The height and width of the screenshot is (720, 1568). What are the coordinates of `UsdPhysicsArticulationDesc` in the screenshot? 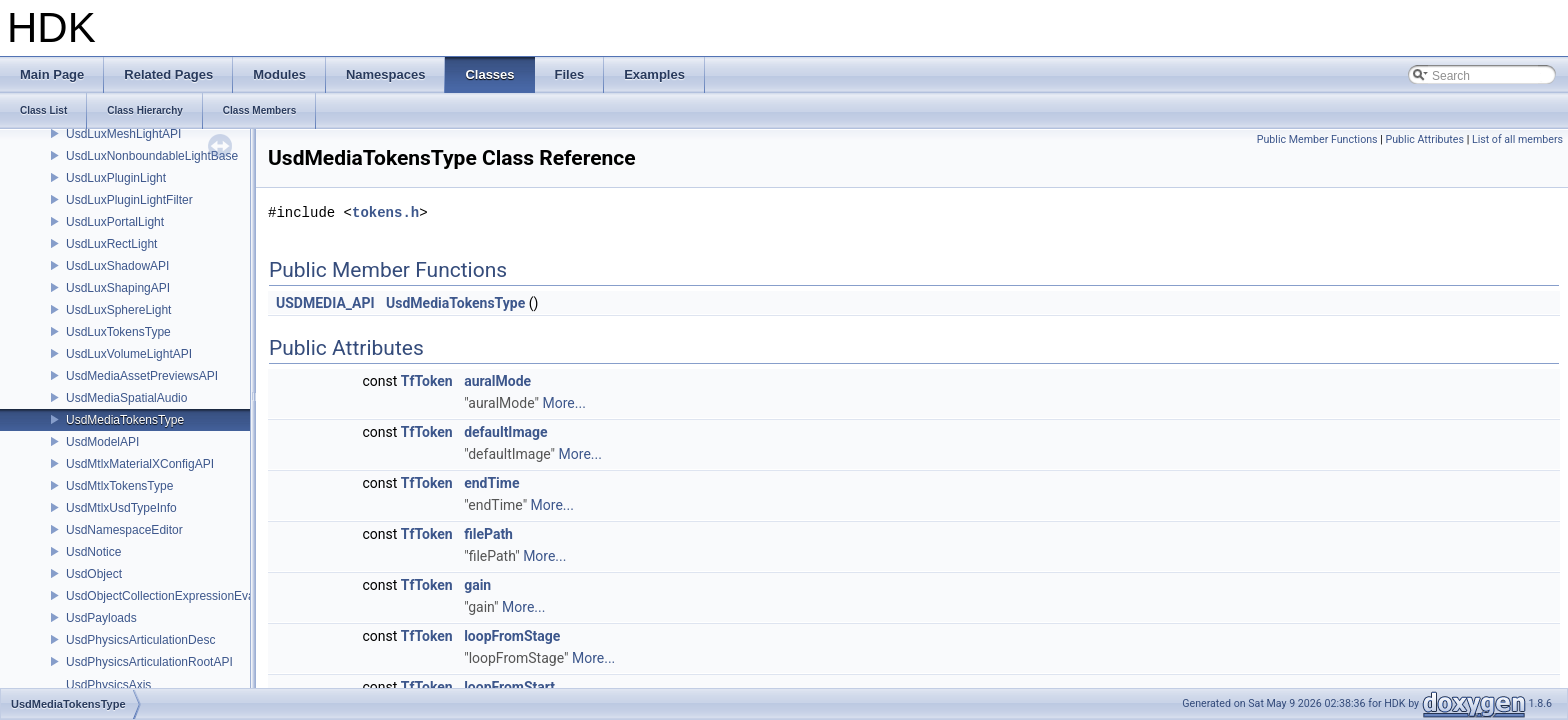 It's located at (140, 640).